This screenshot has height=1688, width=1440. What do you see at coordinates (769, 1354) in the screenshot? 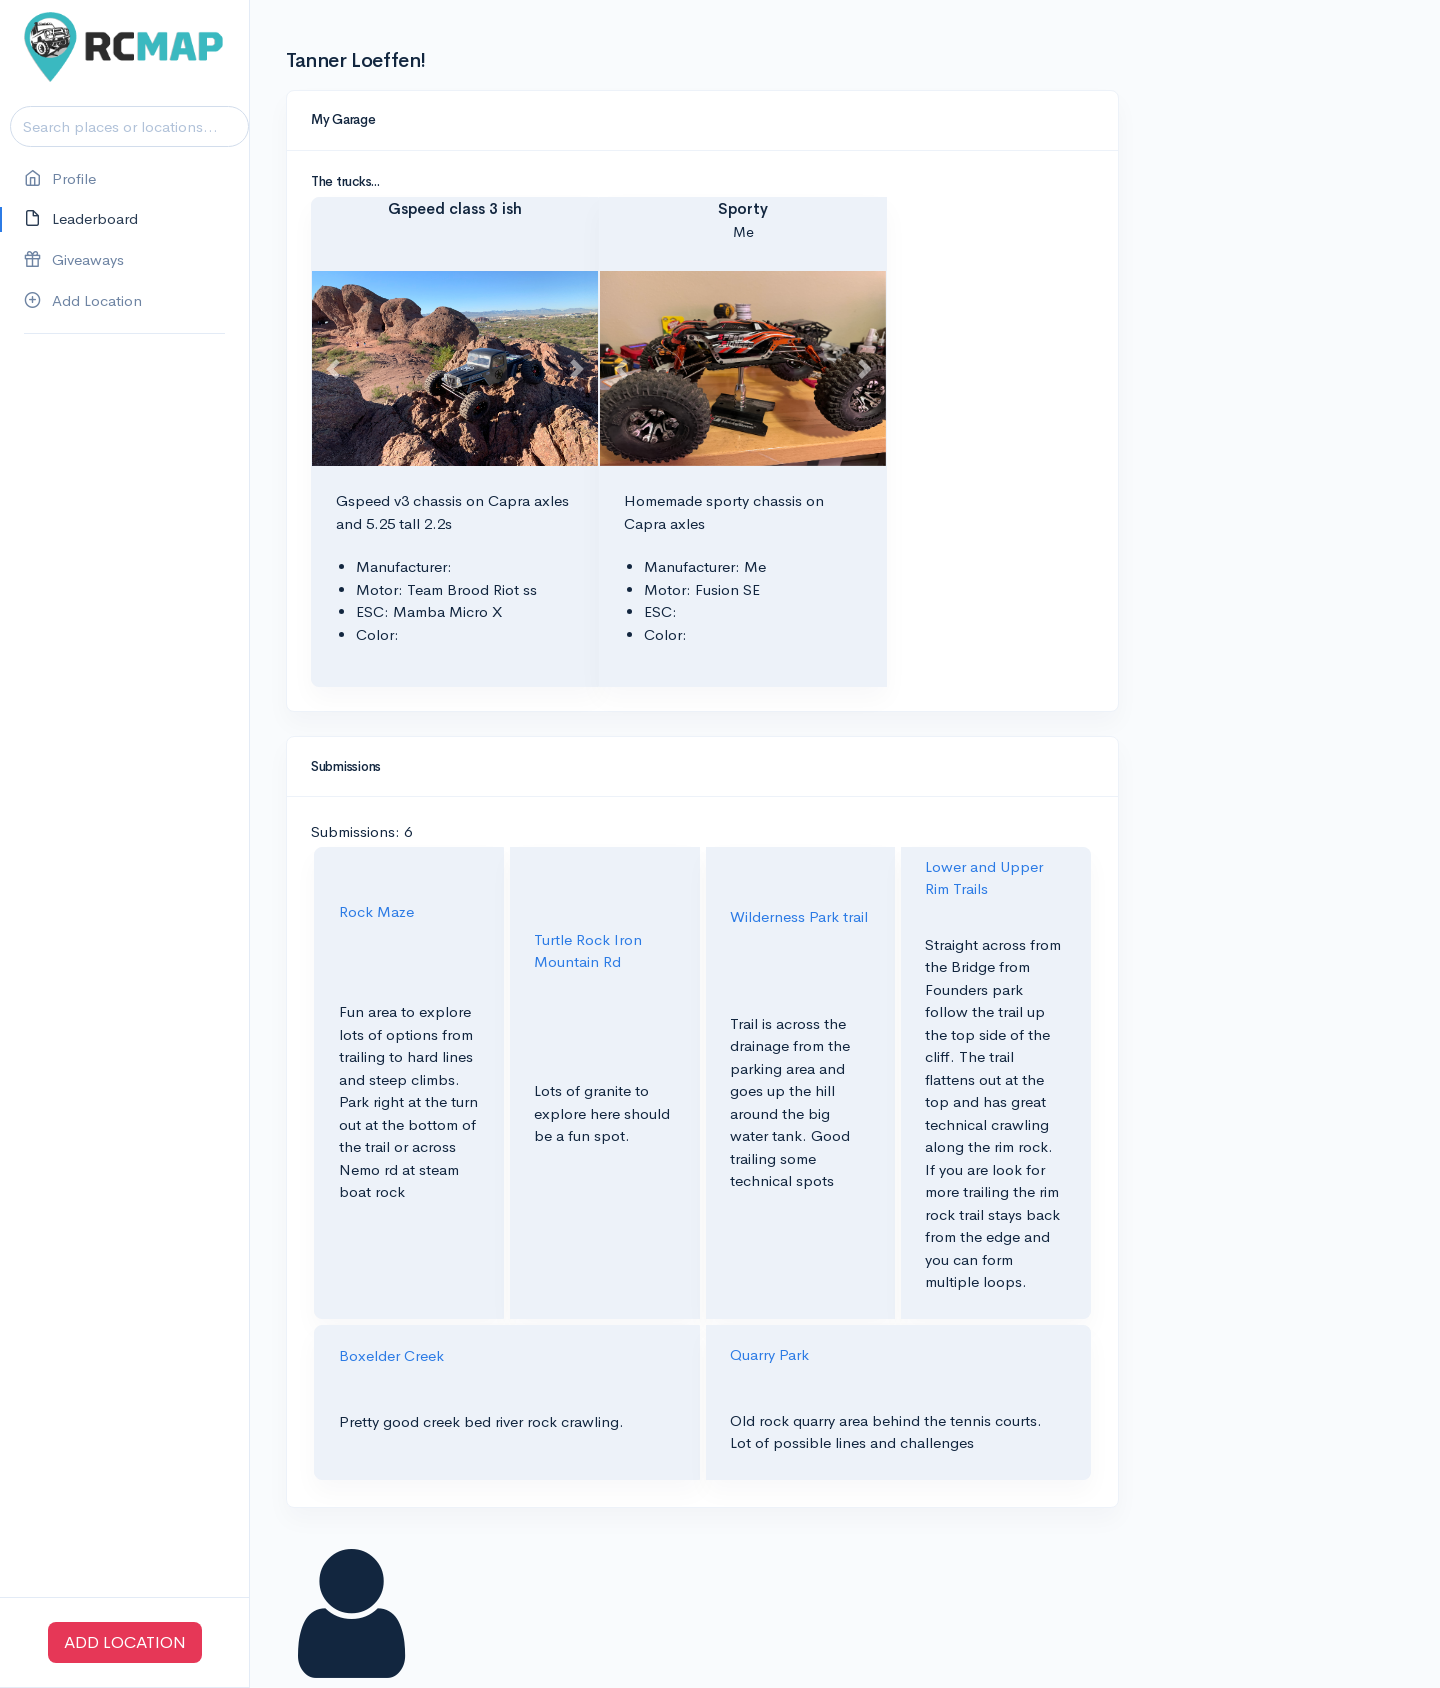
I see `Quarry Park` at bounding box center [769, 1354].